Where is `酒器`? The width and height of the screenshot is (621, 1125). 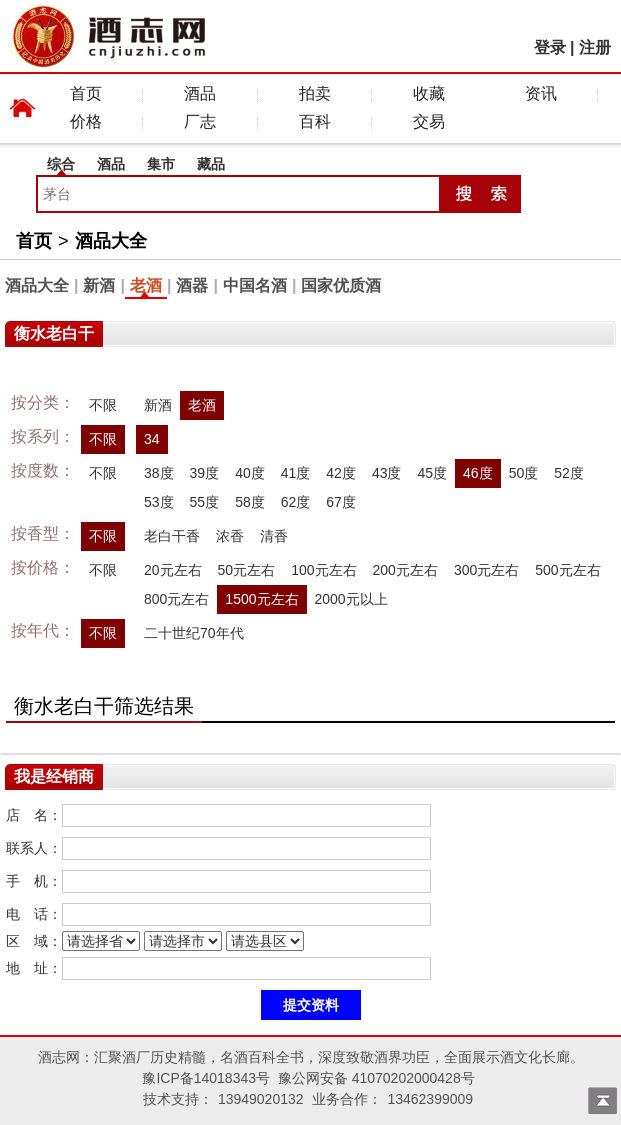 酒器 is located at coordinates (192, 285).